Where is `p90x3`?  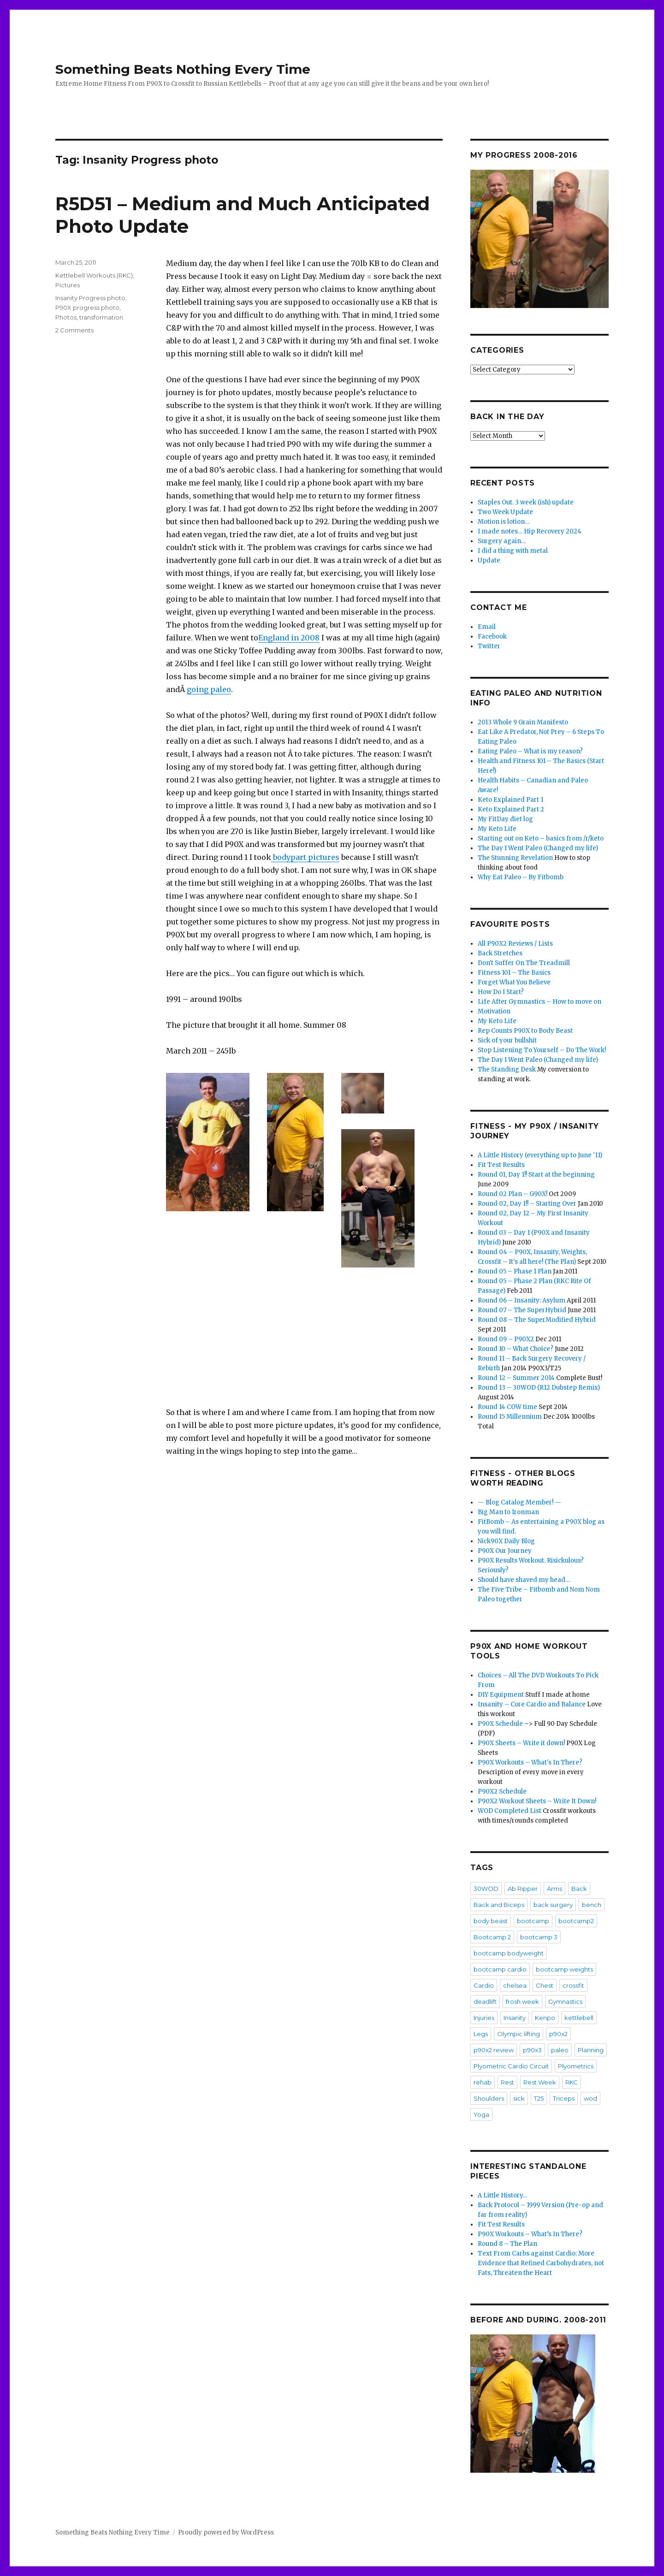
p90x3 is located at coordinates (532, 2050).